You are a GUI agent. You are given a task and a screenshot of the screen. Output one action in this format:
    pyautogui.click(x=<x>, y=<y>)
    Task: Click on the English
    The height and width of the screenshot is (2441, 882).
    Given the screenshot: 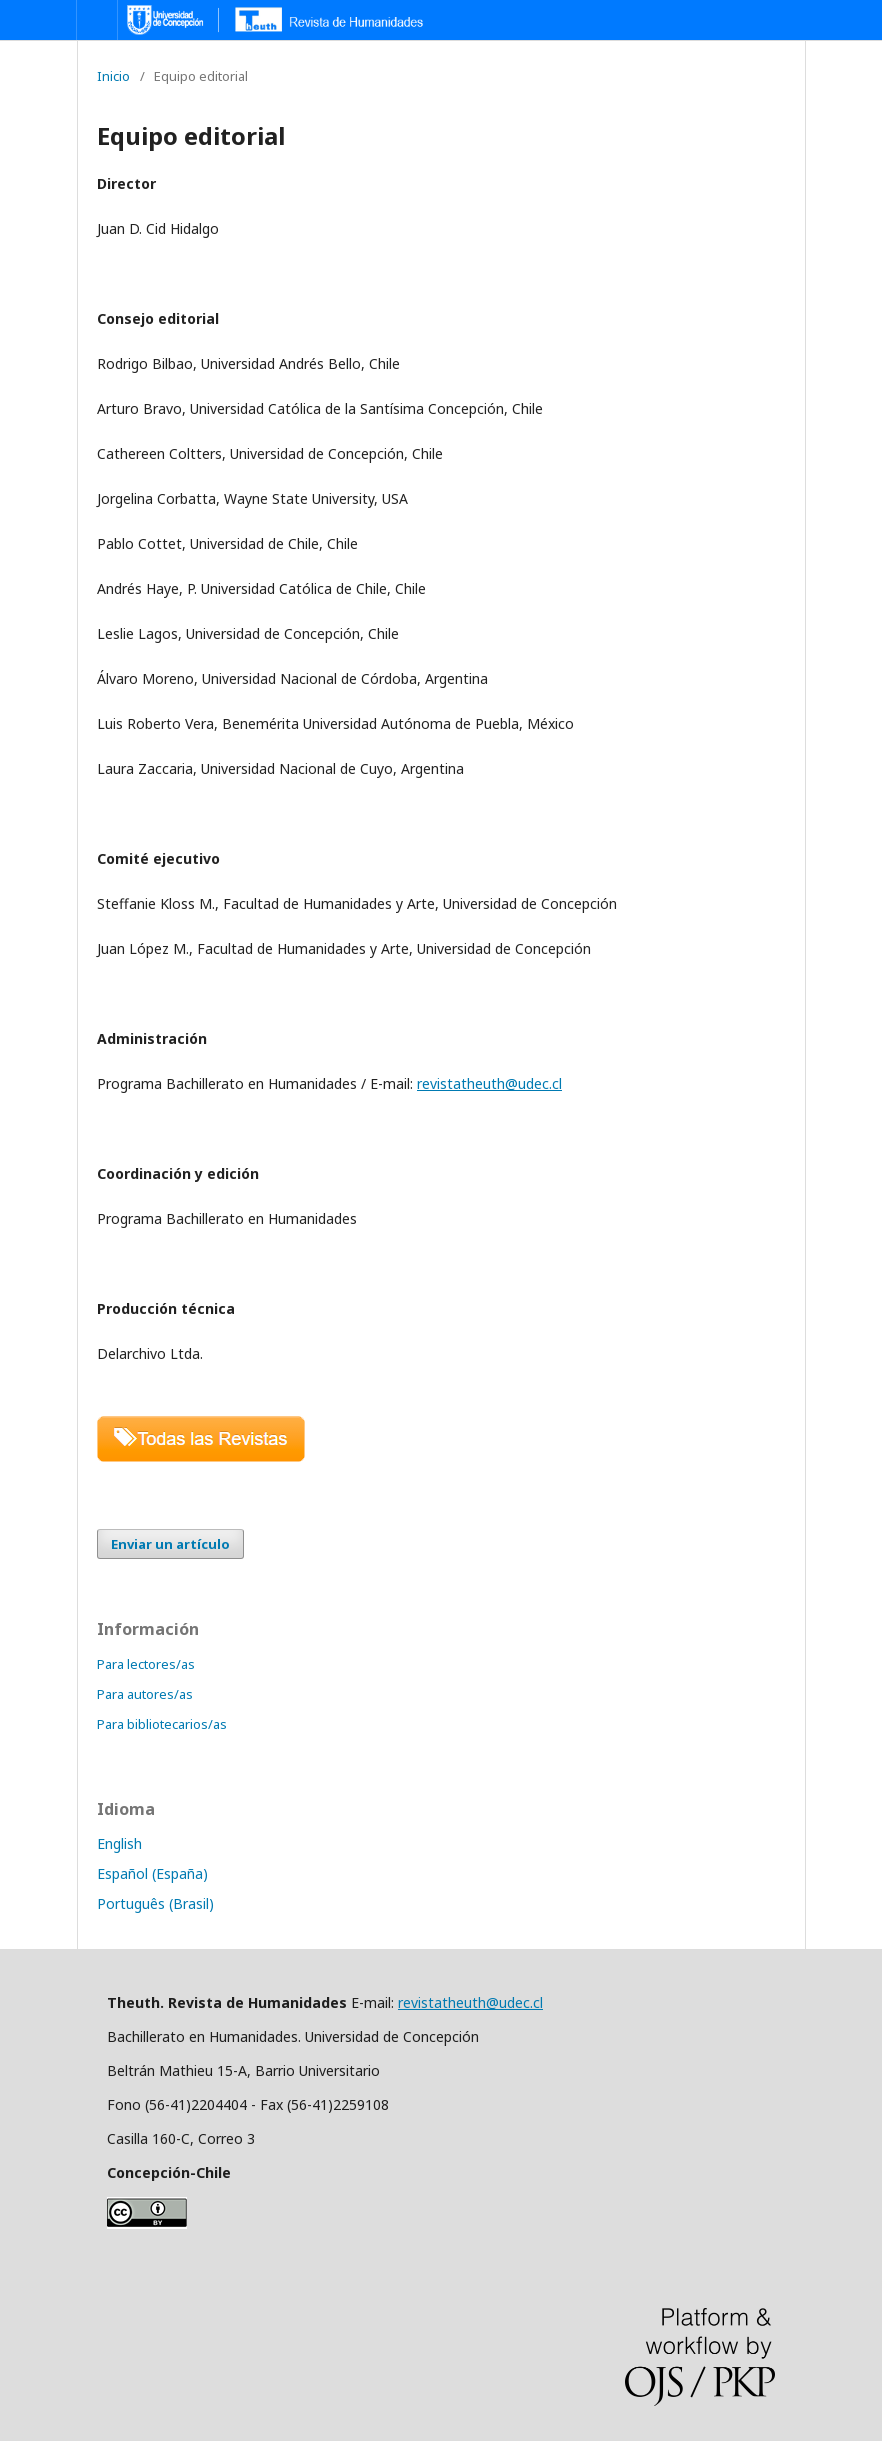 What is the action you would take?
    pyautogui.click(x=119, y=1843)
    